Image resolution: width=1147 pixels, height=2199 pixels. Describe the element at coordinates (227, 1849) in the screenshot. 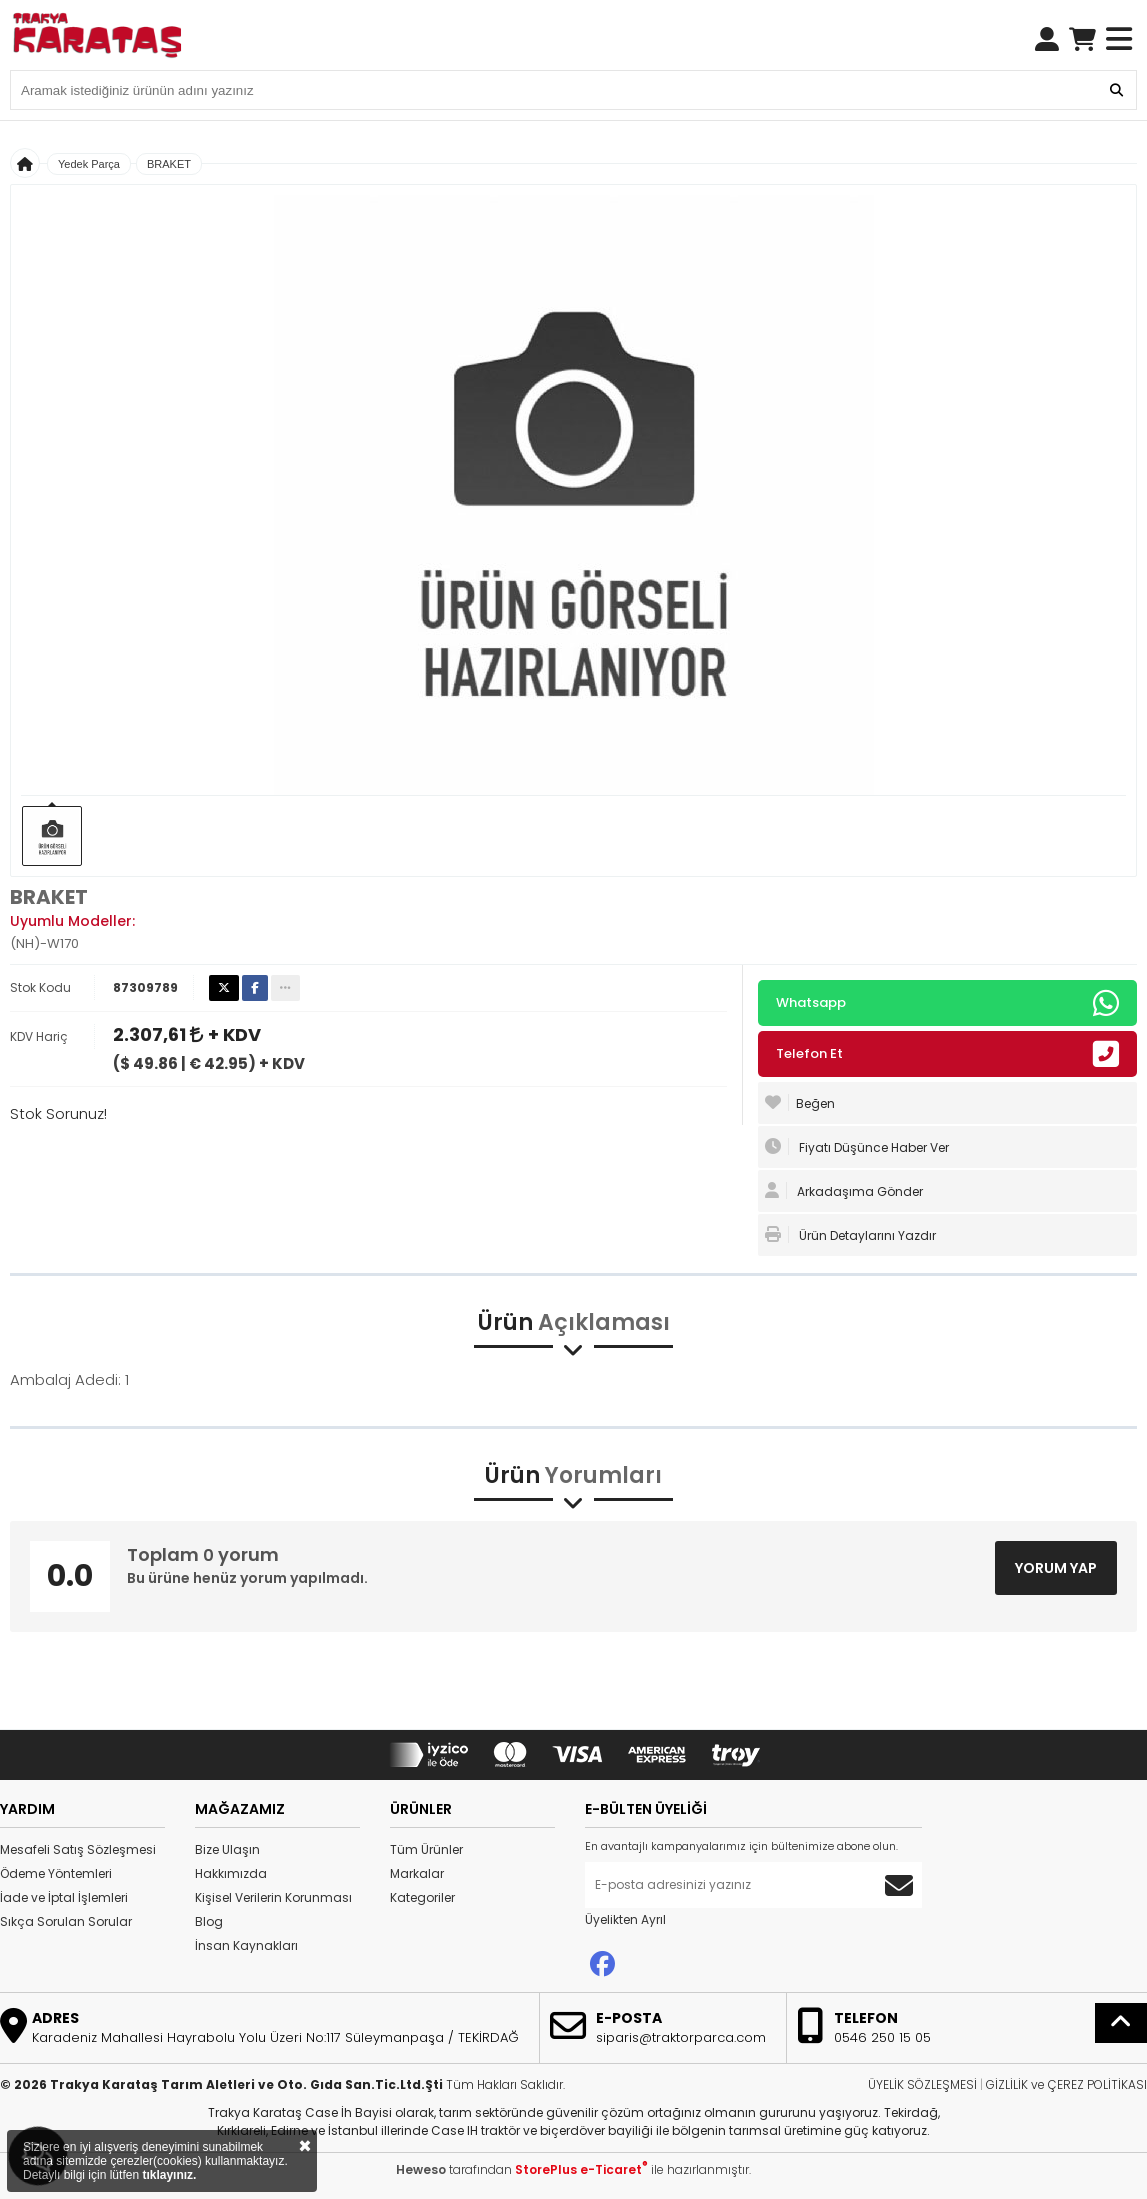

I see `Bize Ulaşın` at that location.